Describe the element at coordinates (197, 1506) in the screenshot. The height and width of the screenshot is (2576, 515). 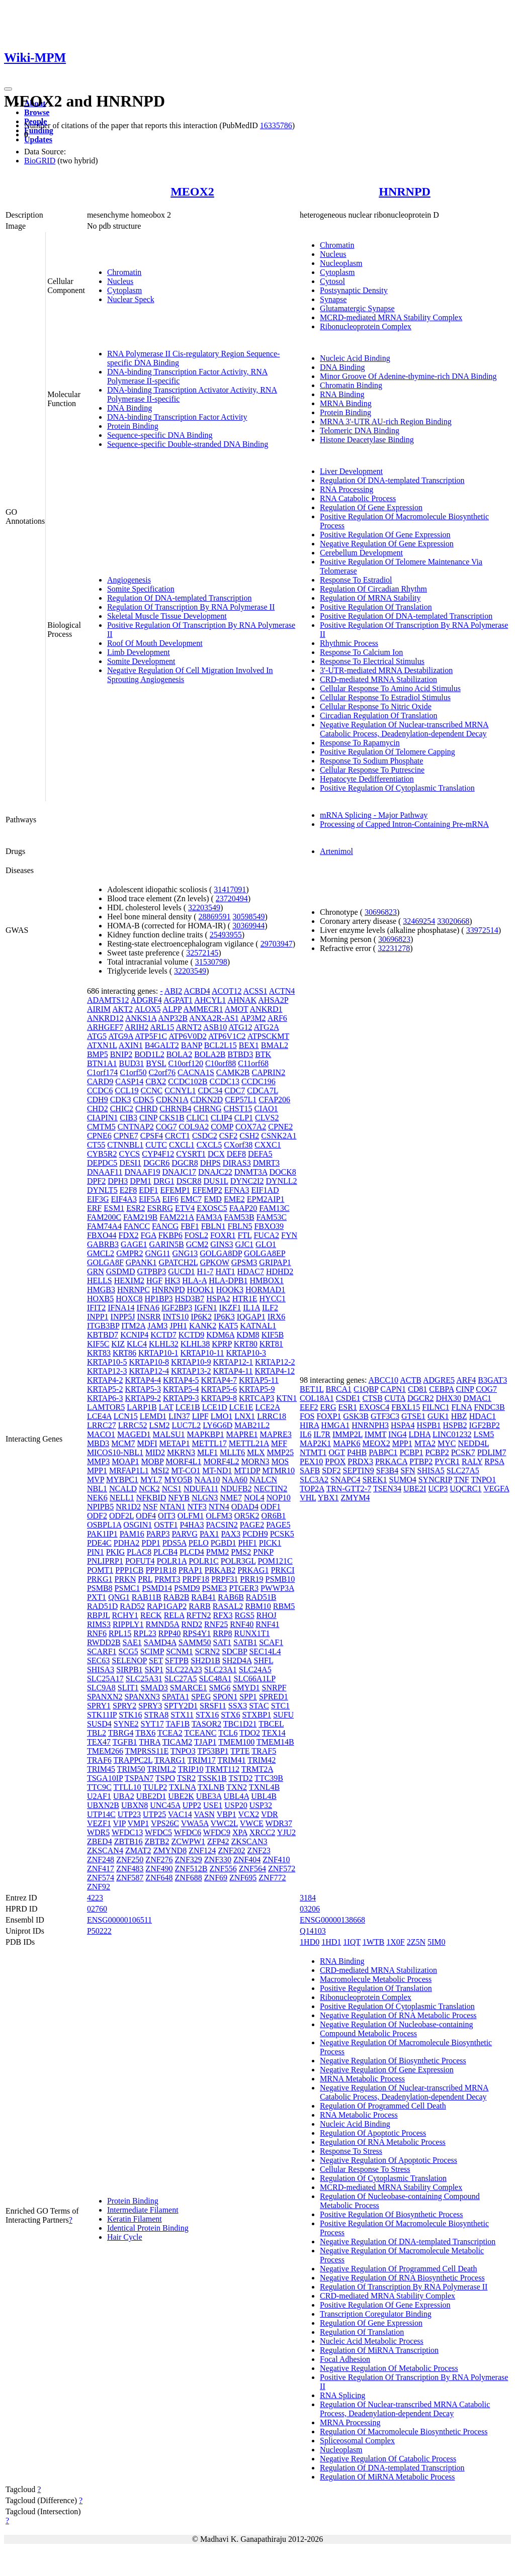
I see `NTF3` at that location.